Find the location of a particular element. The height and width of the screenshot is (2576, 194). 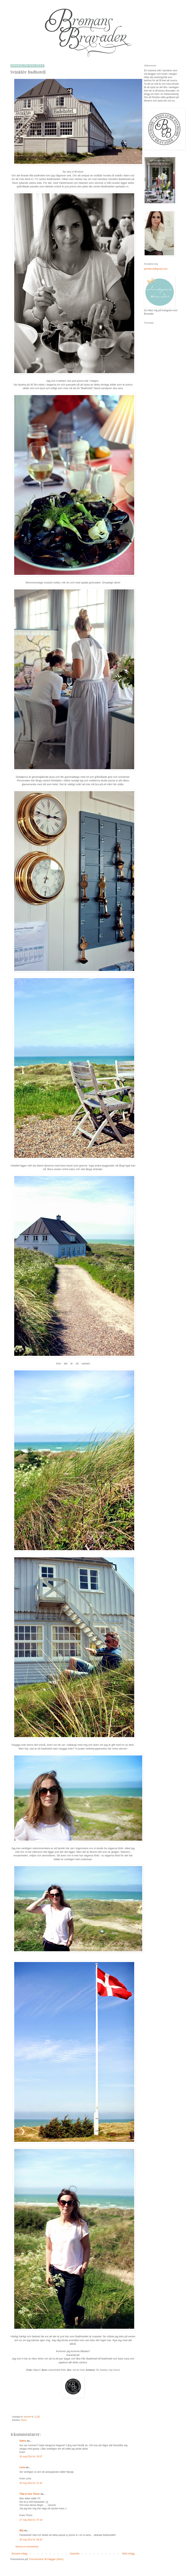

Titta in hos Thess is located at coordinates (29, 2494).